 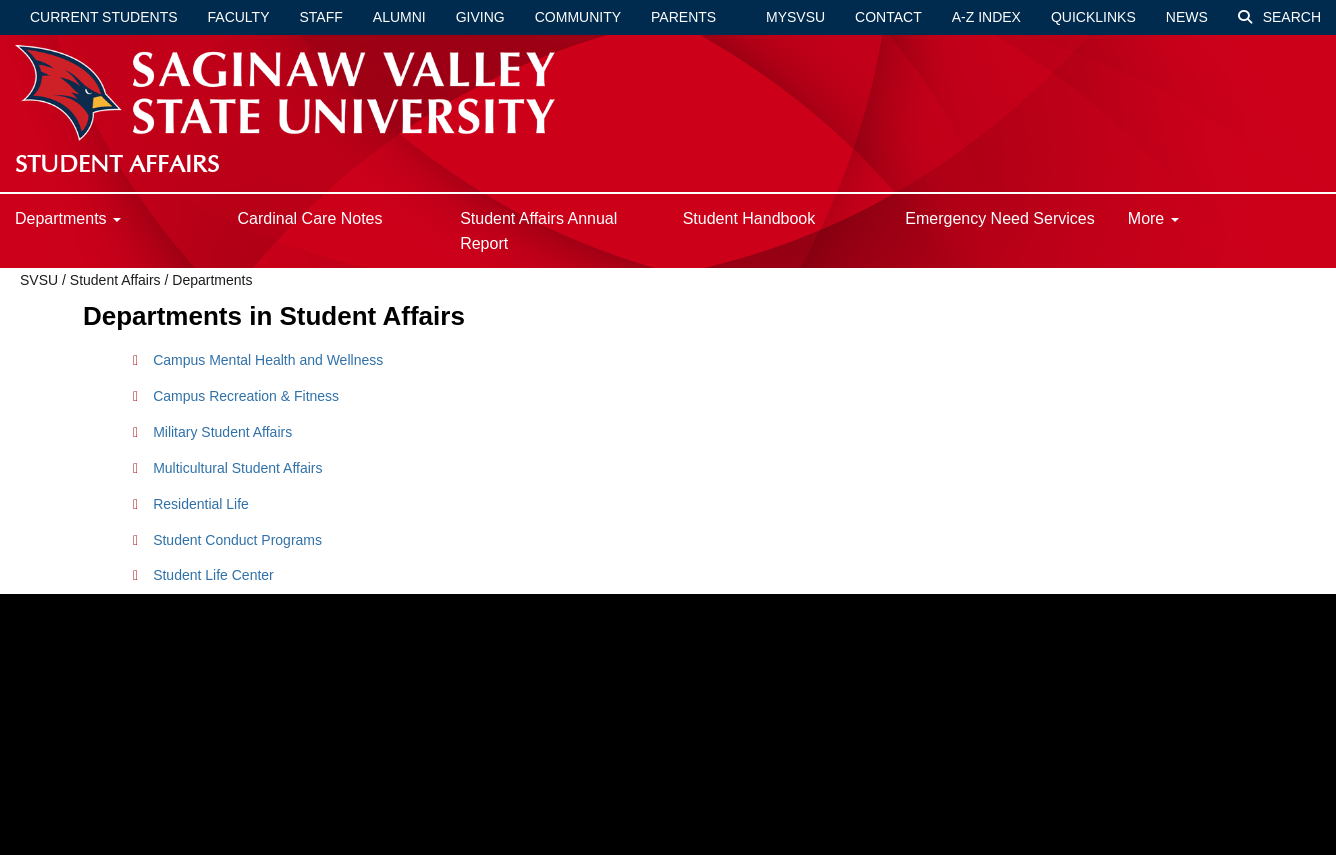 What do you see at coordinates (999, 218) in the screenshot?
I see `Emergency Need Services` at bounding box center [999, 218].